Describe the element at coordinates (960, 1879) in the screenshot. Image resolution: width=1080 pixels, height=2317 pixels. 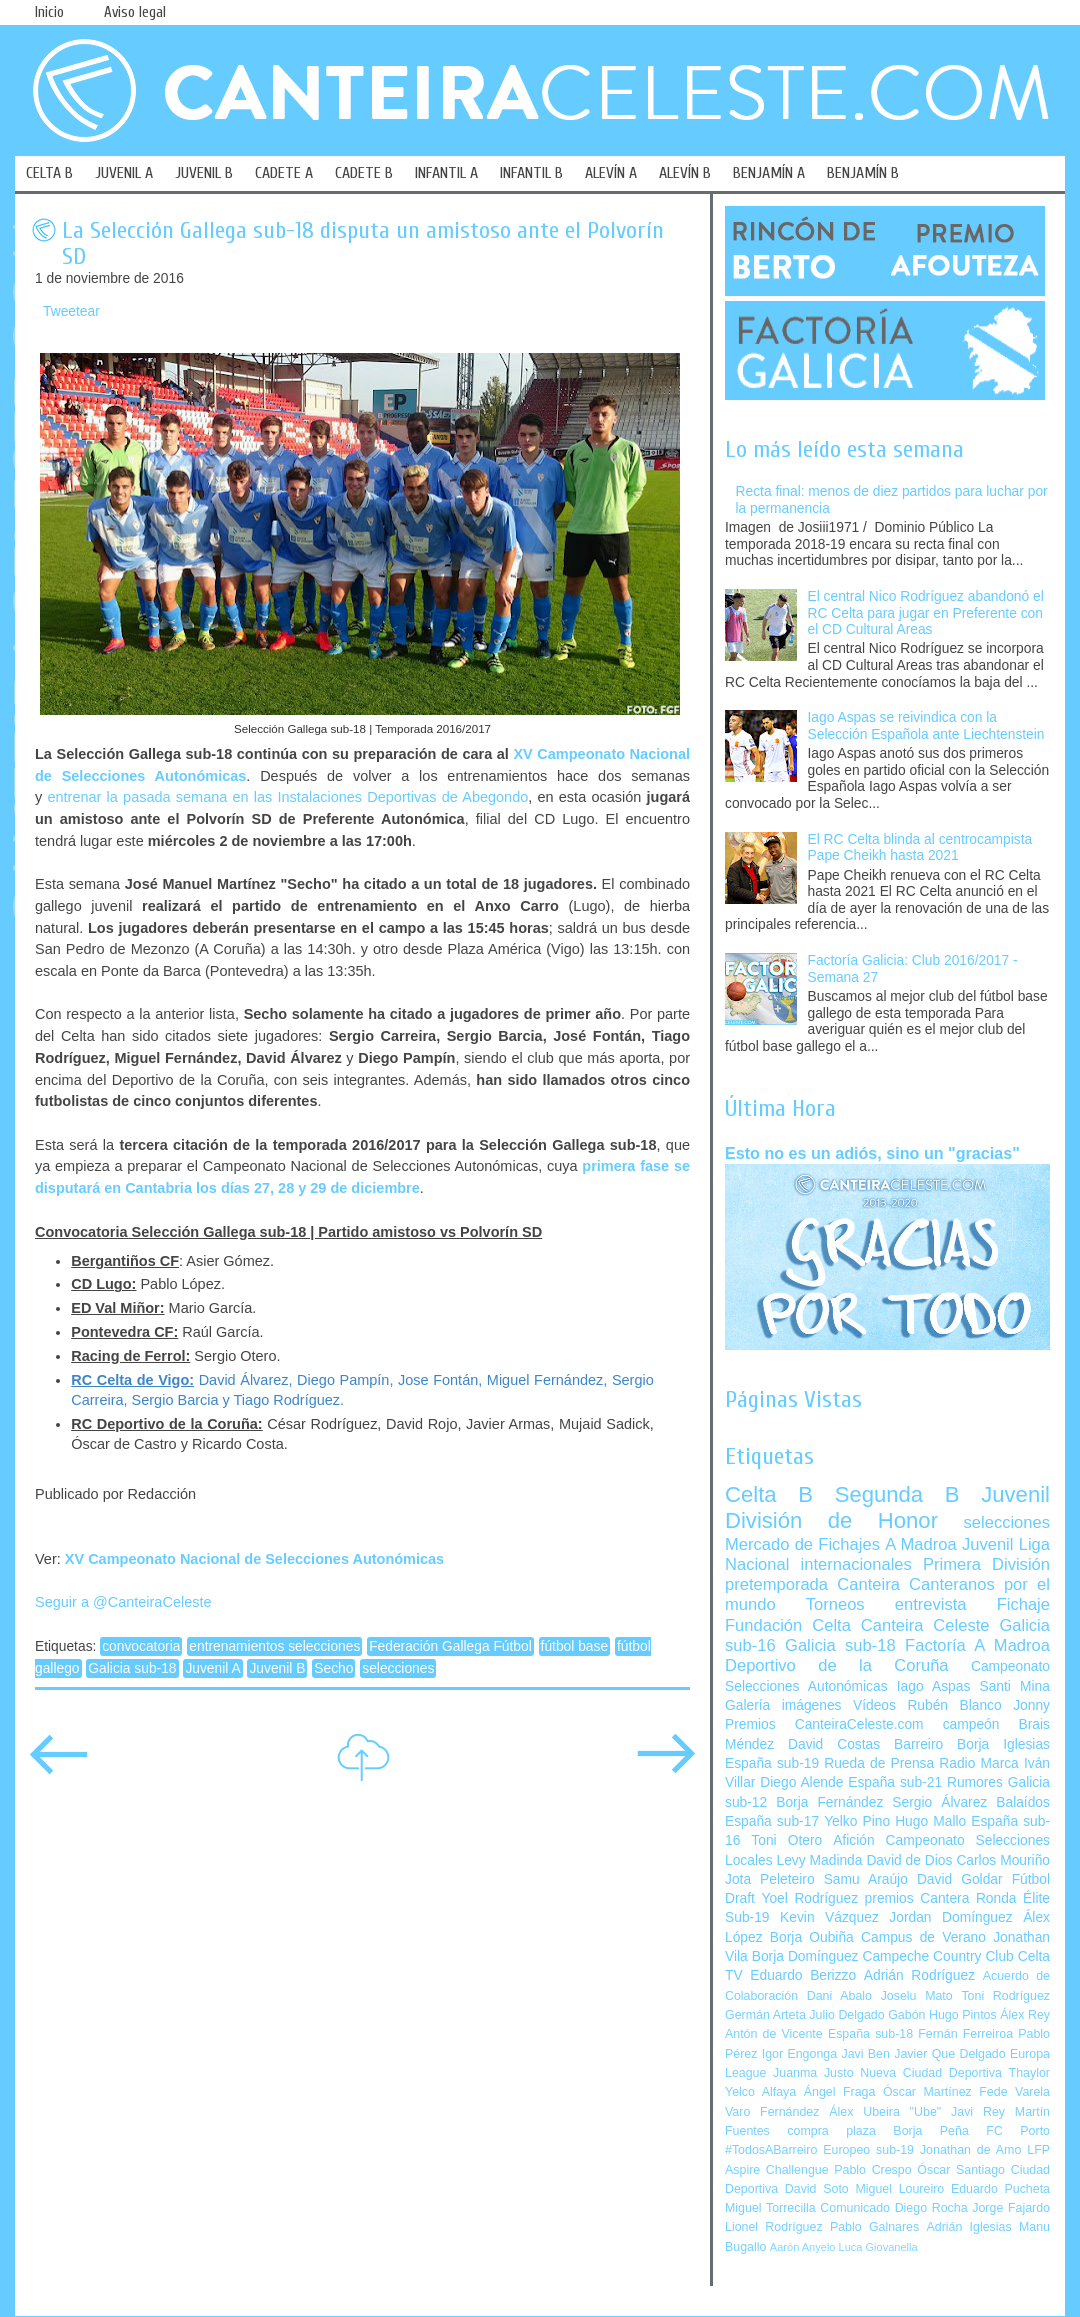
I see `David Goldar` at that location.